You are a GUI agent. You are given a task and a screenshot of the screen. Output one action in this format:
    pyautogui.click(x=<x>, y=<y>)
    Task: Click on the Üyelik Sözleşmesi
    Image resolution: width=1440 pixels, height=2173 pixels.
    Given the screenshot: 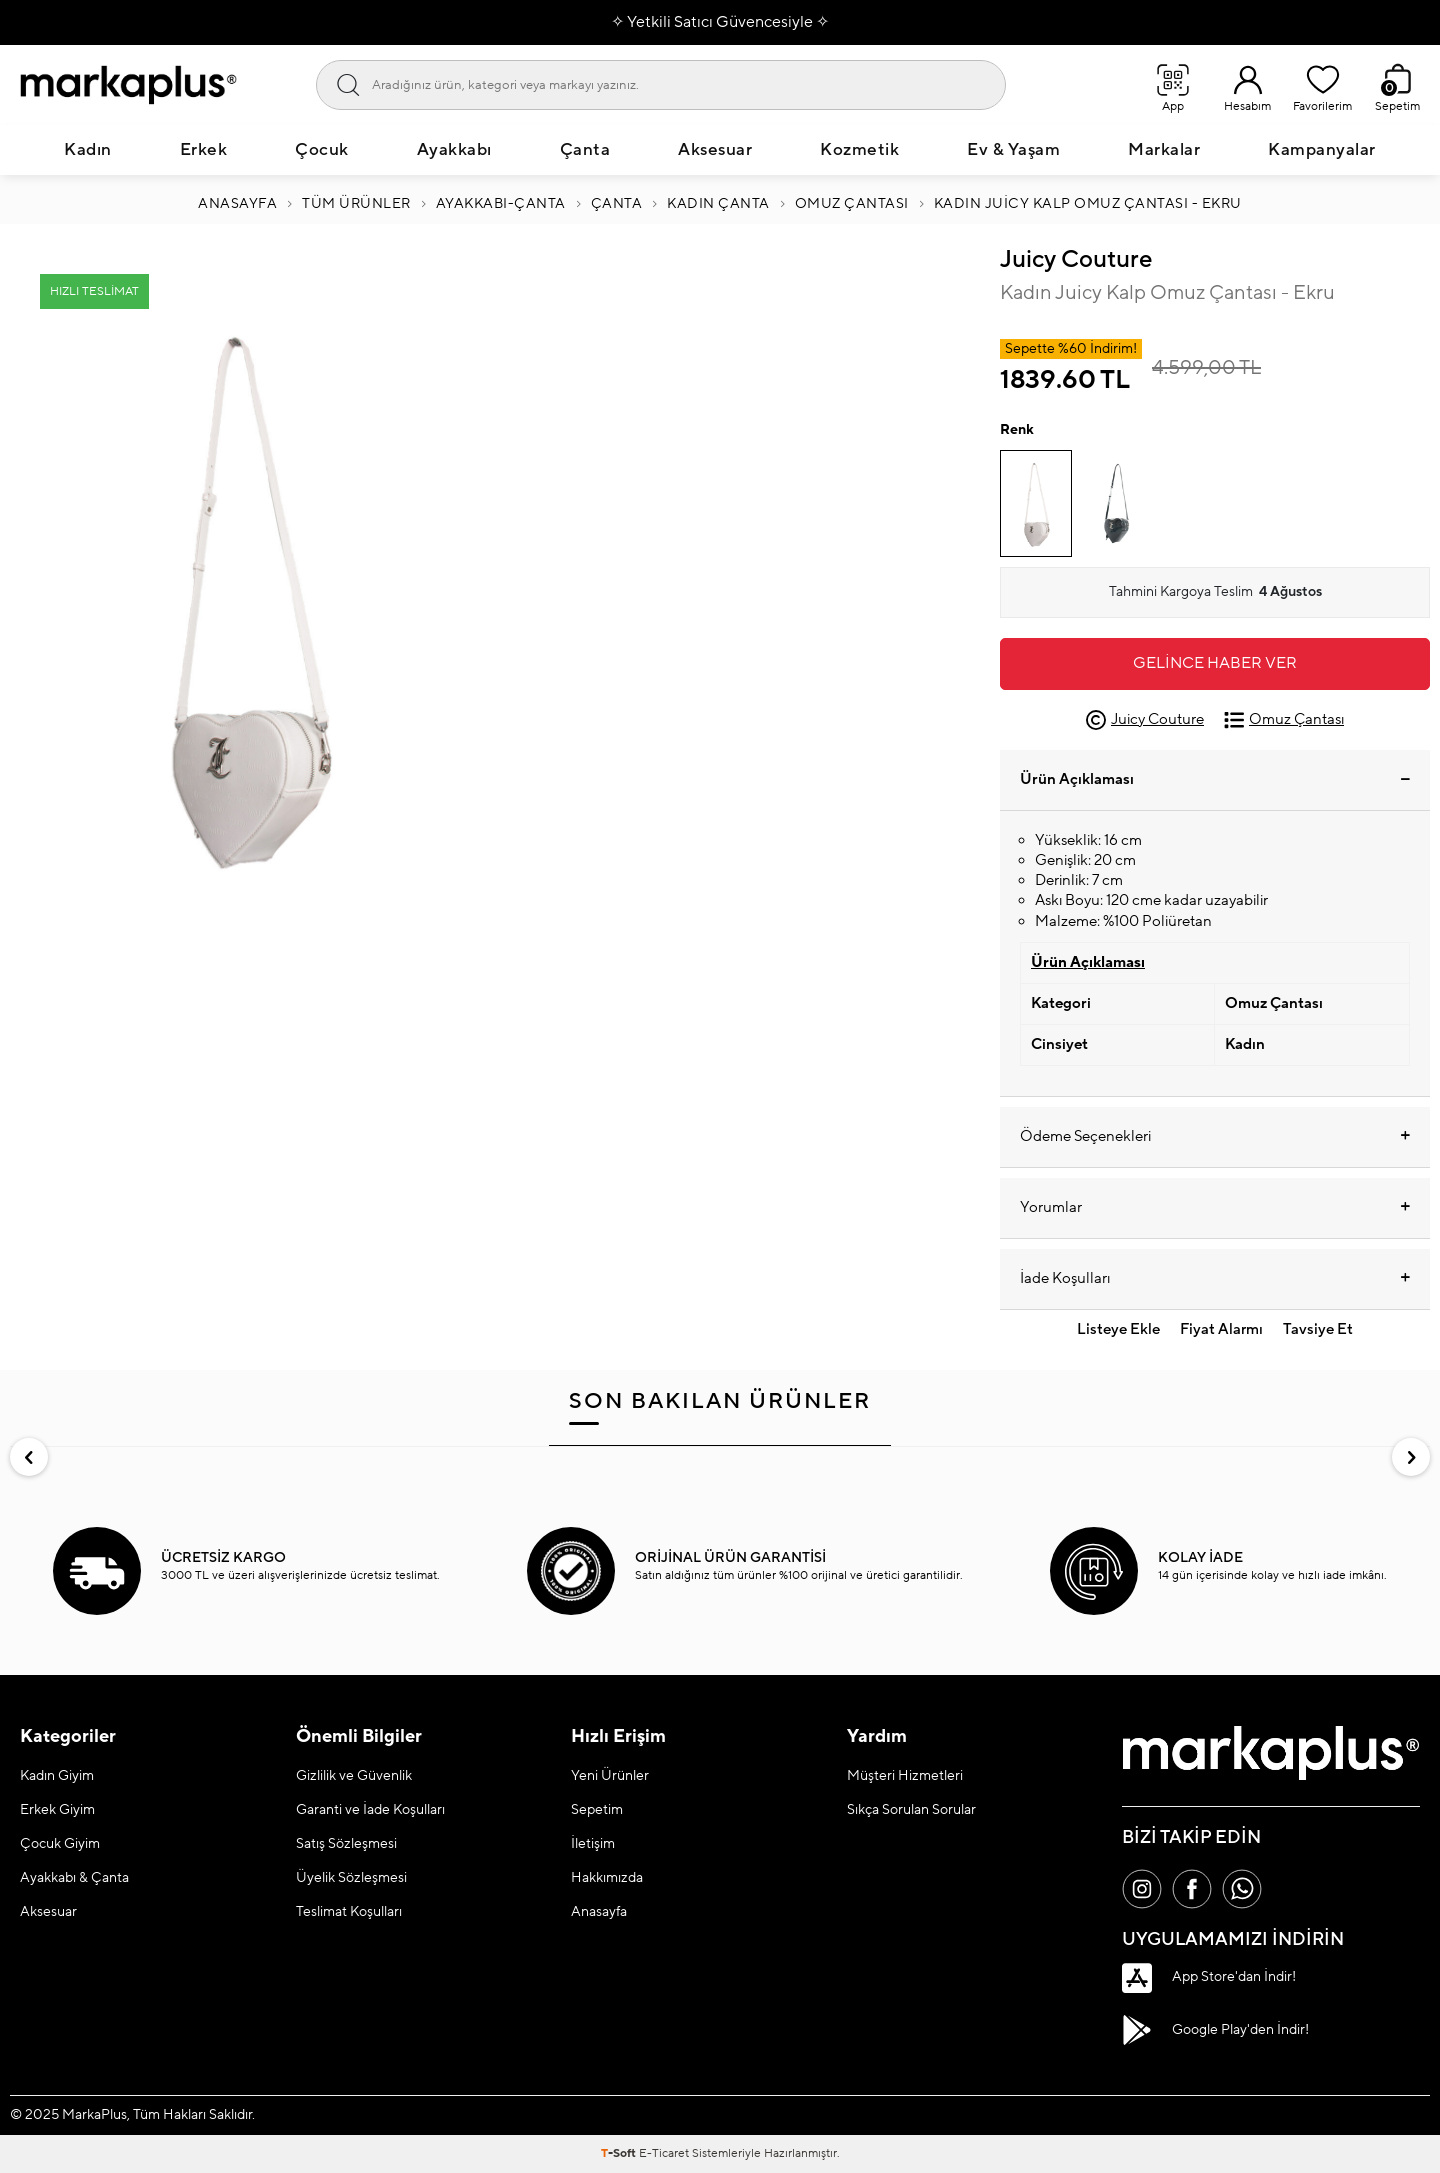 What is the action you would take?
    pyautogui.click(x=351, y=1878)
    